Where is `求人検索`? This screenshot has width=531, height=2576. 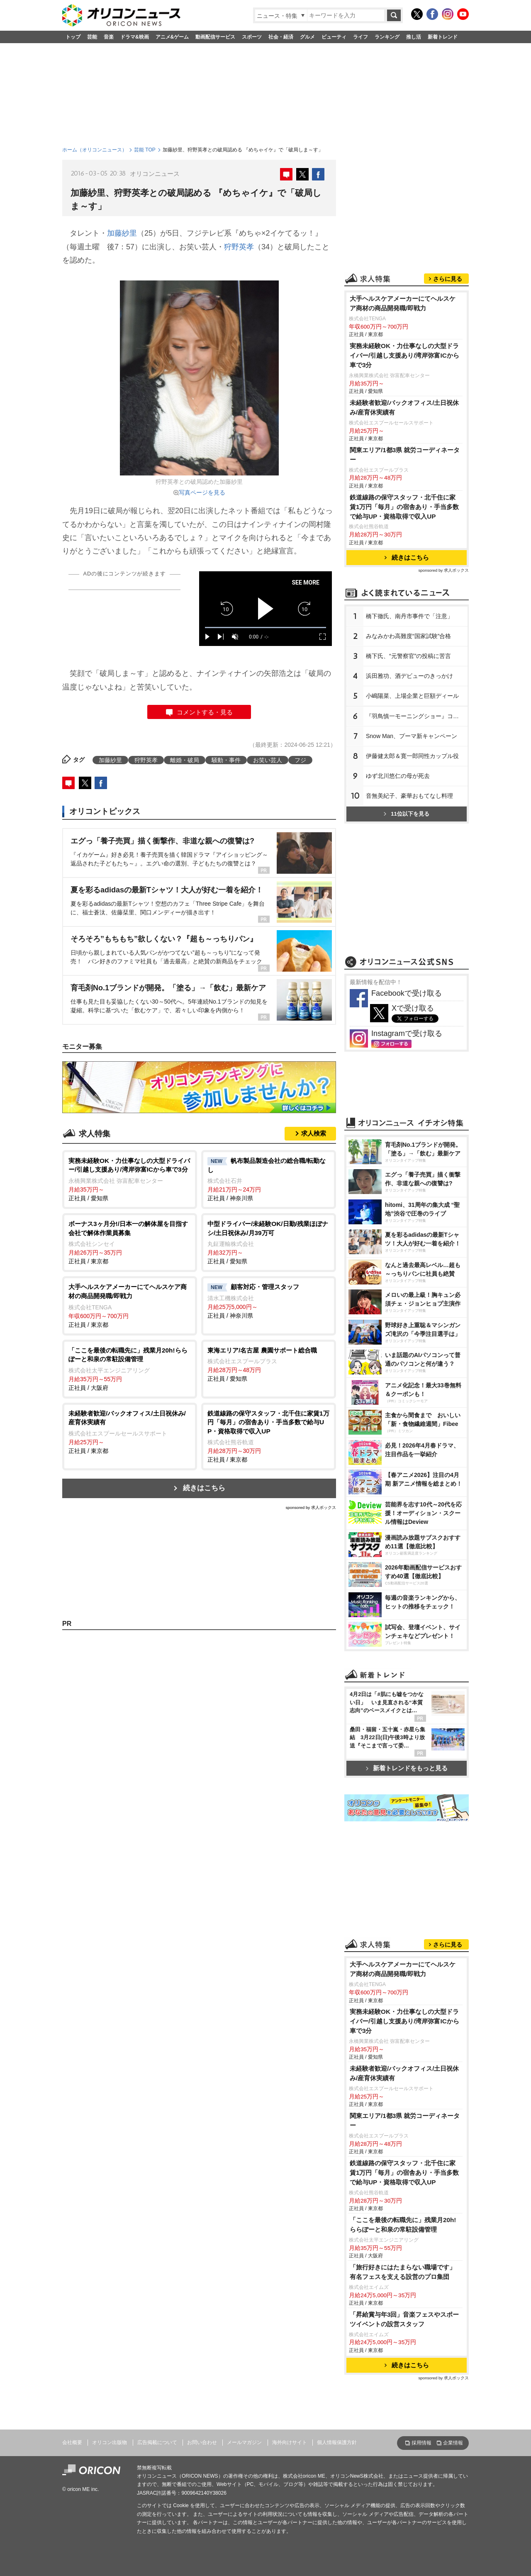 求人検索 is located at coordinates (313, 1133).